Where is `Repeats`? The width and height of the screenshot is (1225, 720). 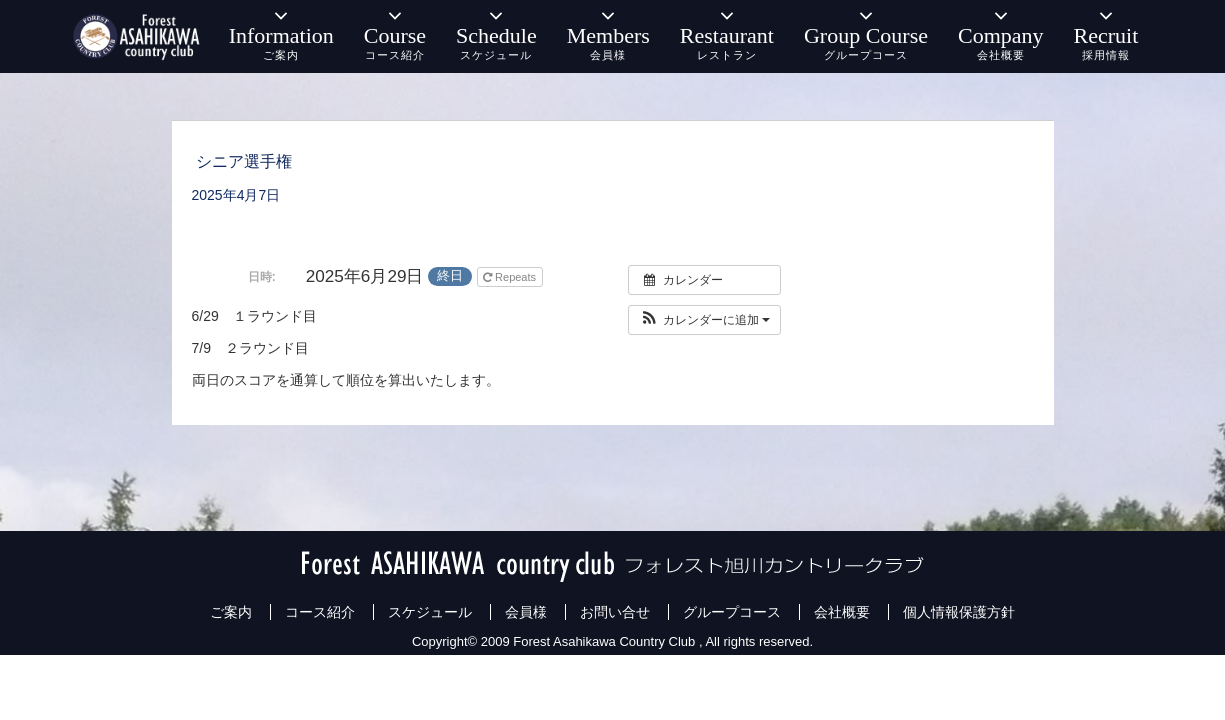 Repeats is located at coordinates (511, 277).